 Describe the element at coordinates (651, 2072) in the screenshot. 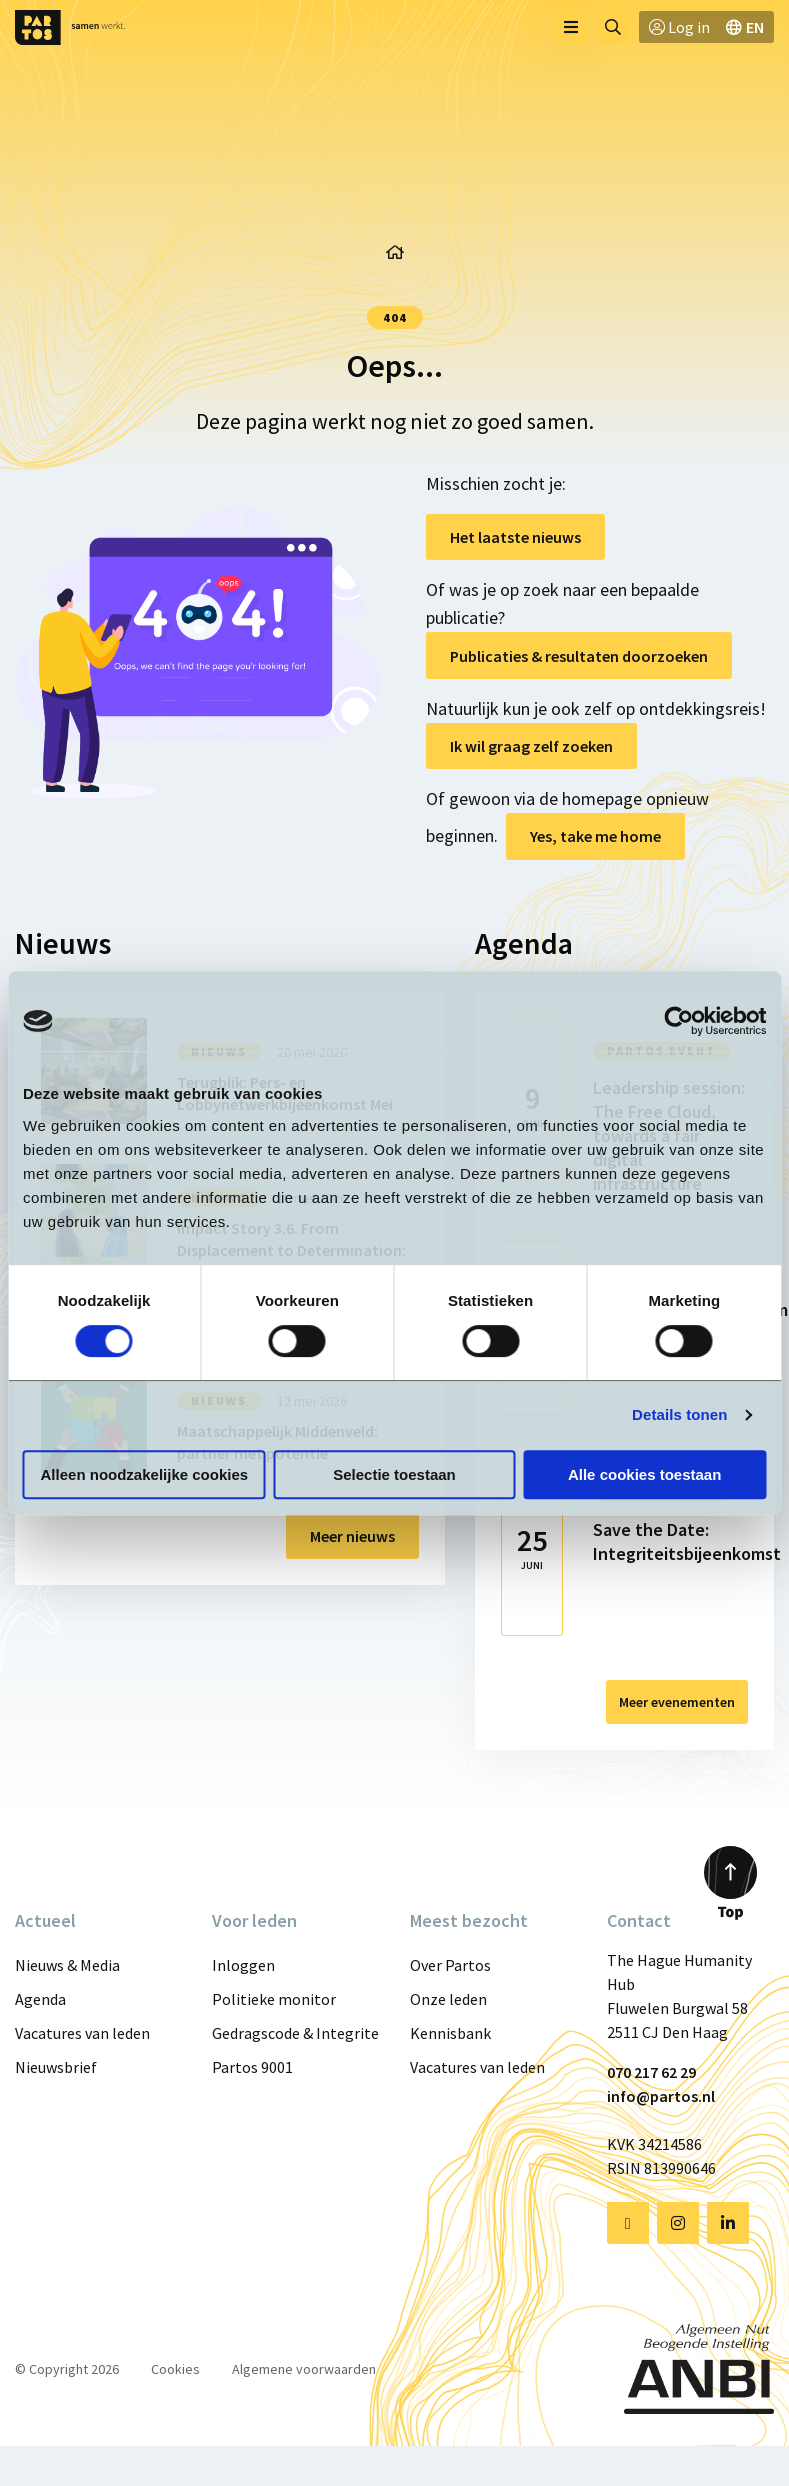

I see `070 217 62 29` at that location.